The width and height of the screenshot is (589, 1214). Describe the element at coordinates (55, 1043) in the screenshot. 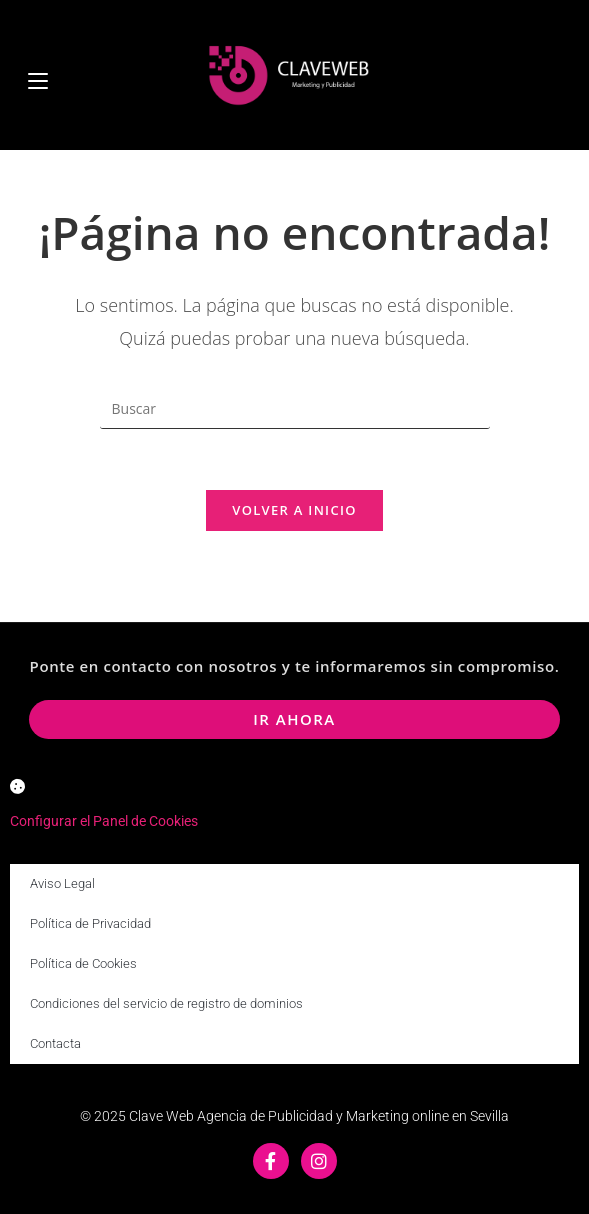

I see `Contacta` at that location.